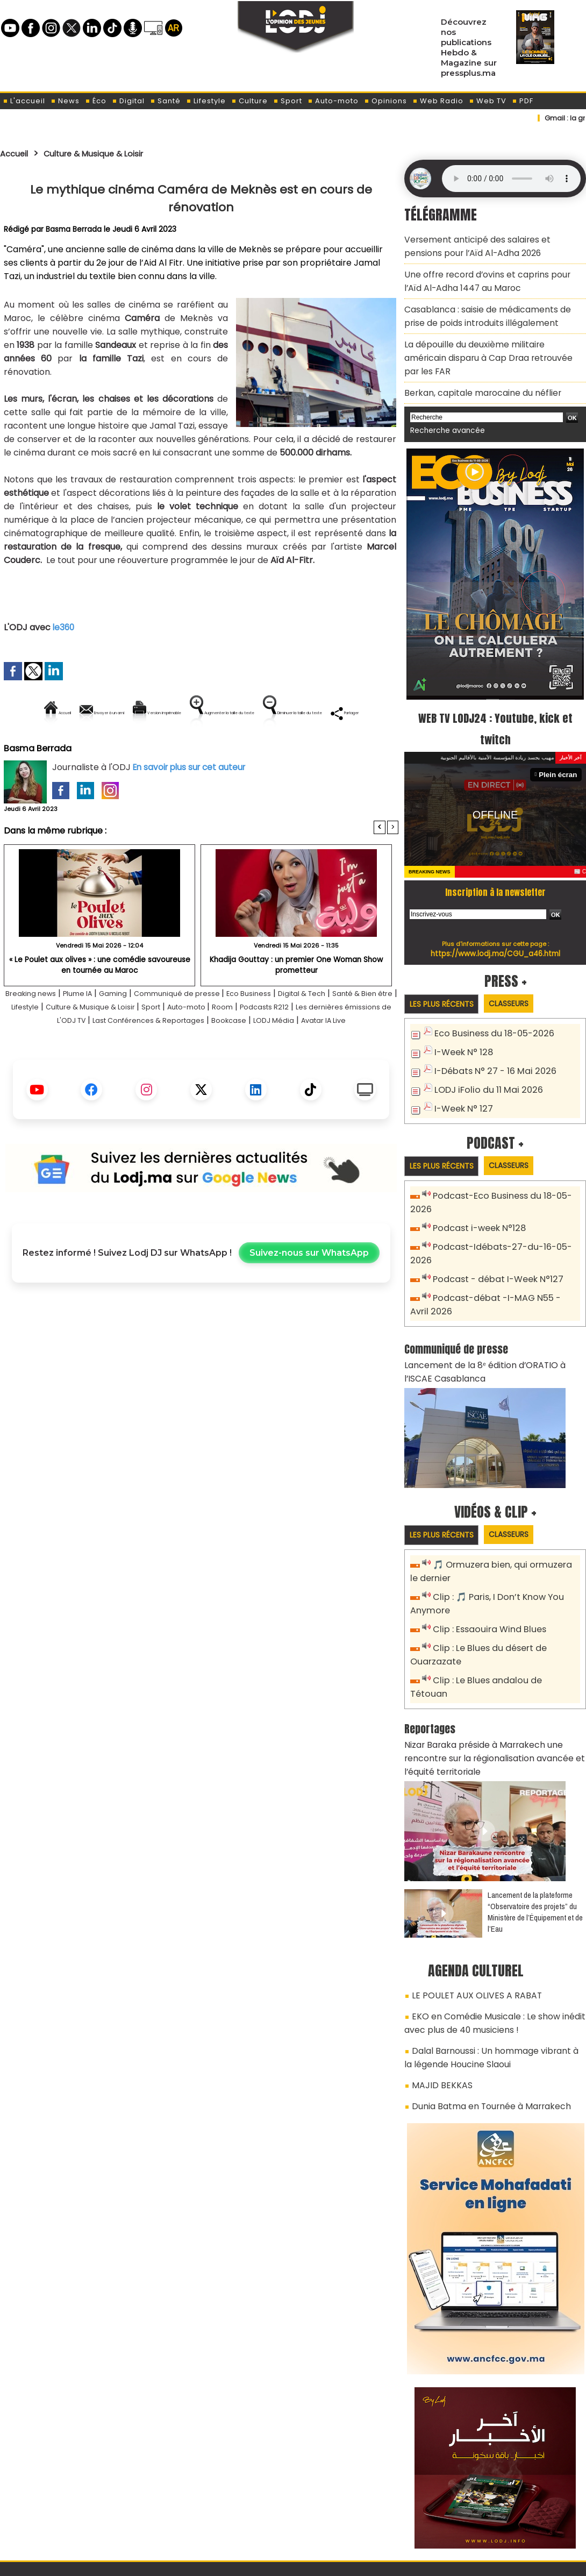 Image resolution: width=586 pixels, height=2576 pixels. Describe the element at coordinates (522, 101) in the screenshot. I see `PDF` at that location.